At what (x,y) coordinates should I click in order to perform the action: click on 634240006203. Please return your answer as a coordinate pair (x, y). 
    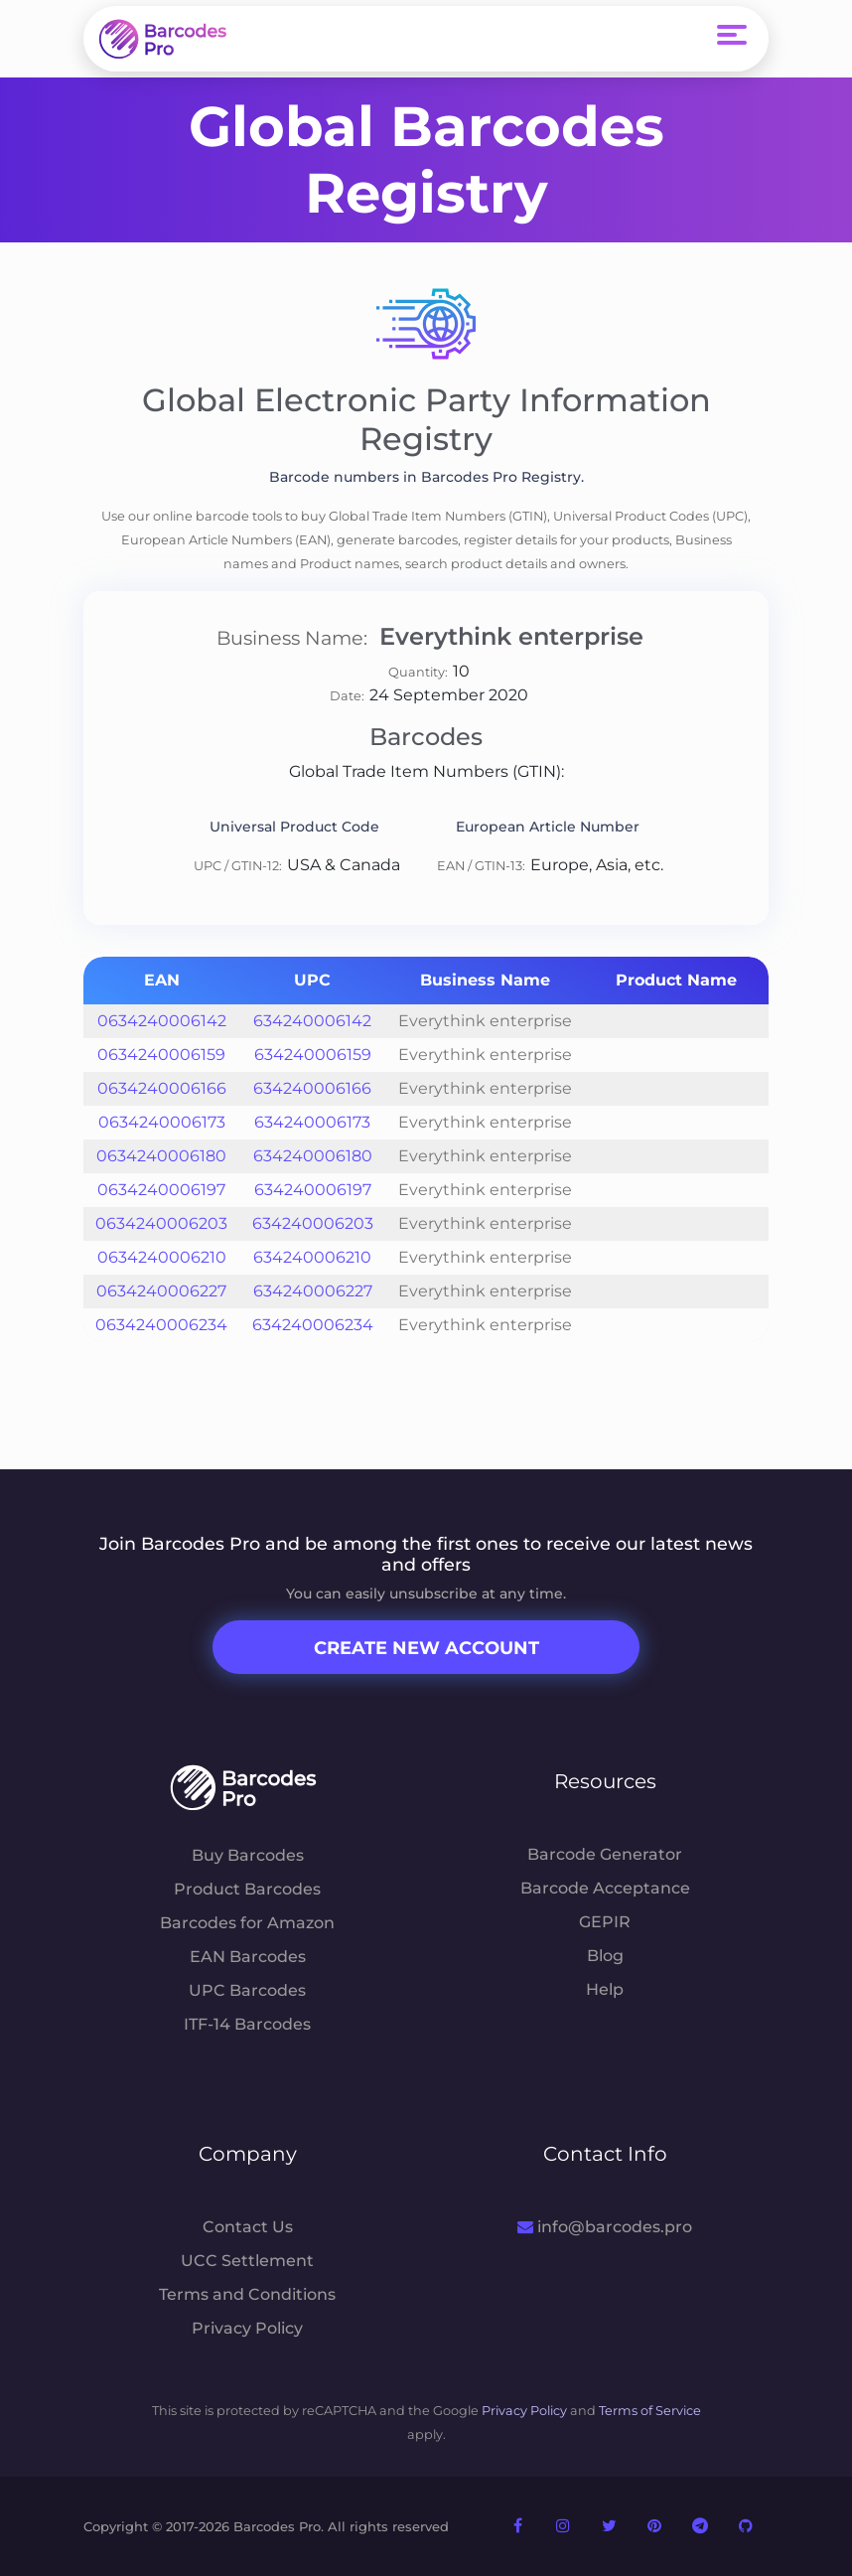
    Looking at the image, I should click on (312, 1223).